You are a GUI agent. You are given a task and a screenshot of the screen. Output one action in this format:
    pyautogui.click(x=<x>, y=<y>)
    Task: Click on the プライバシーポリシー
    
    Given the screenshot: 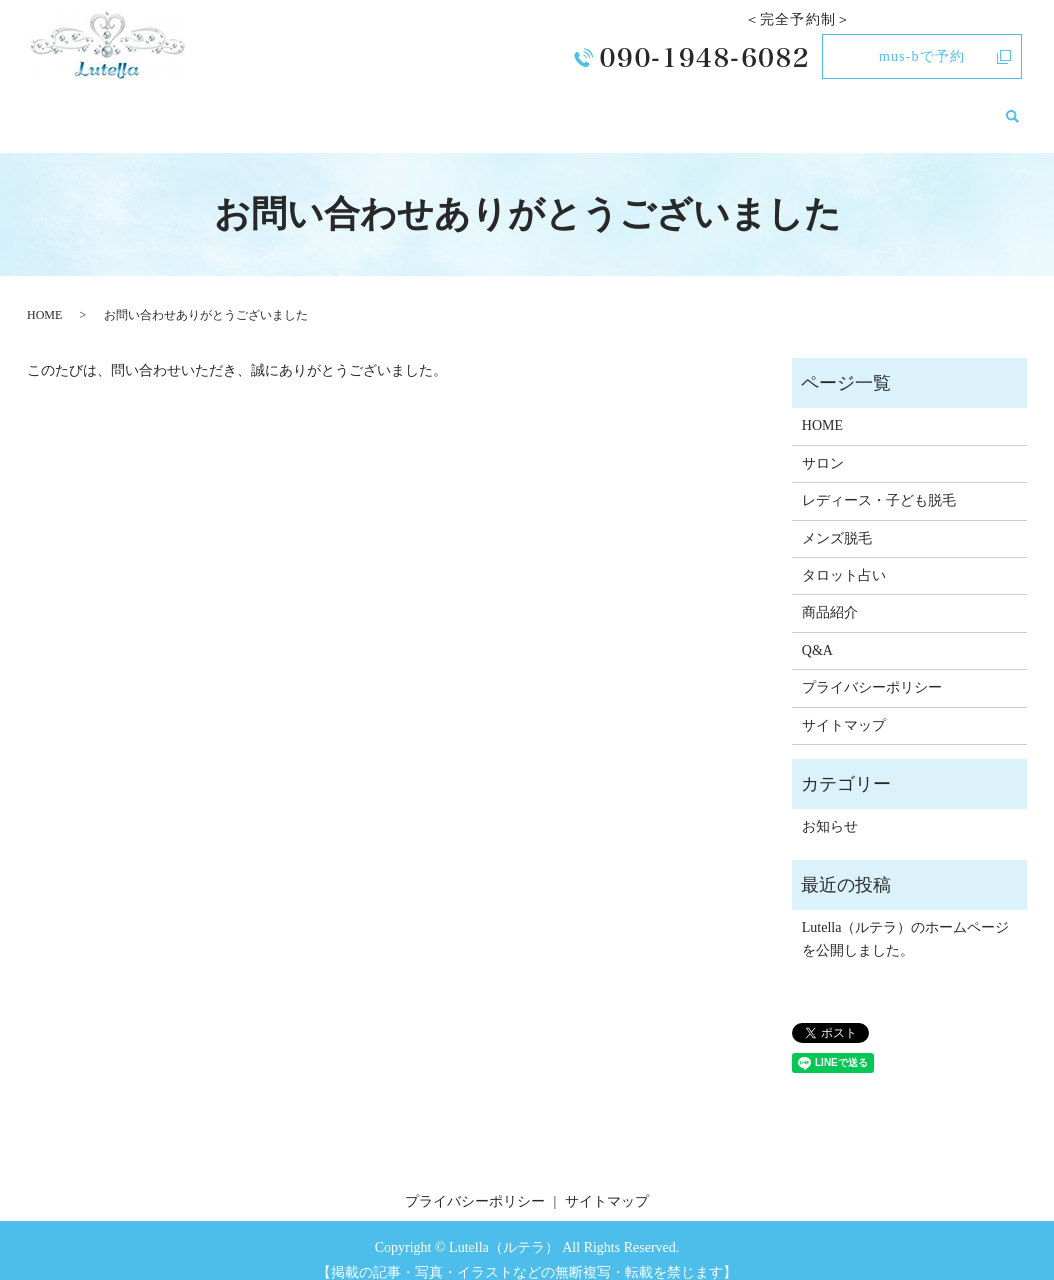 What is the action you would take?
    pyautogui.click(x=872, y=668)
    